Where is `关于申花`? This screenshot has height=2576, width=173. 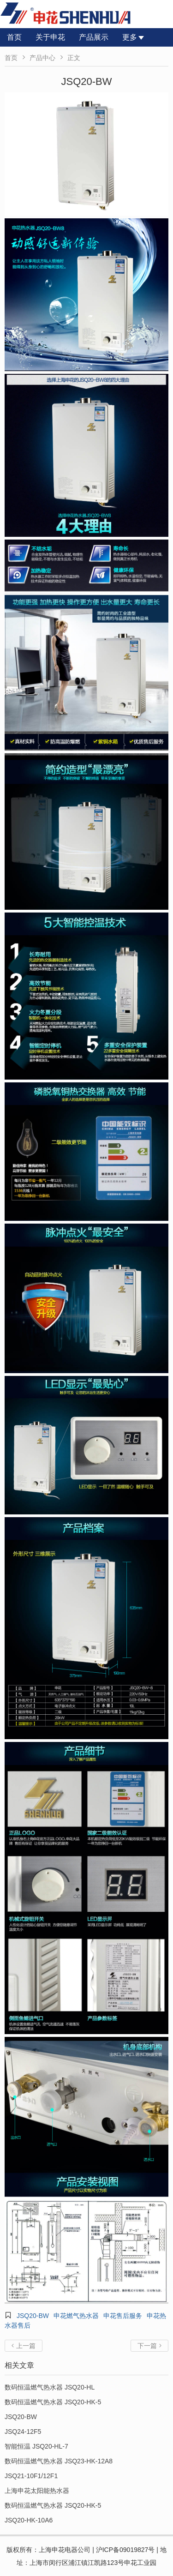 关于申花 is located at coordinates (50, 37).